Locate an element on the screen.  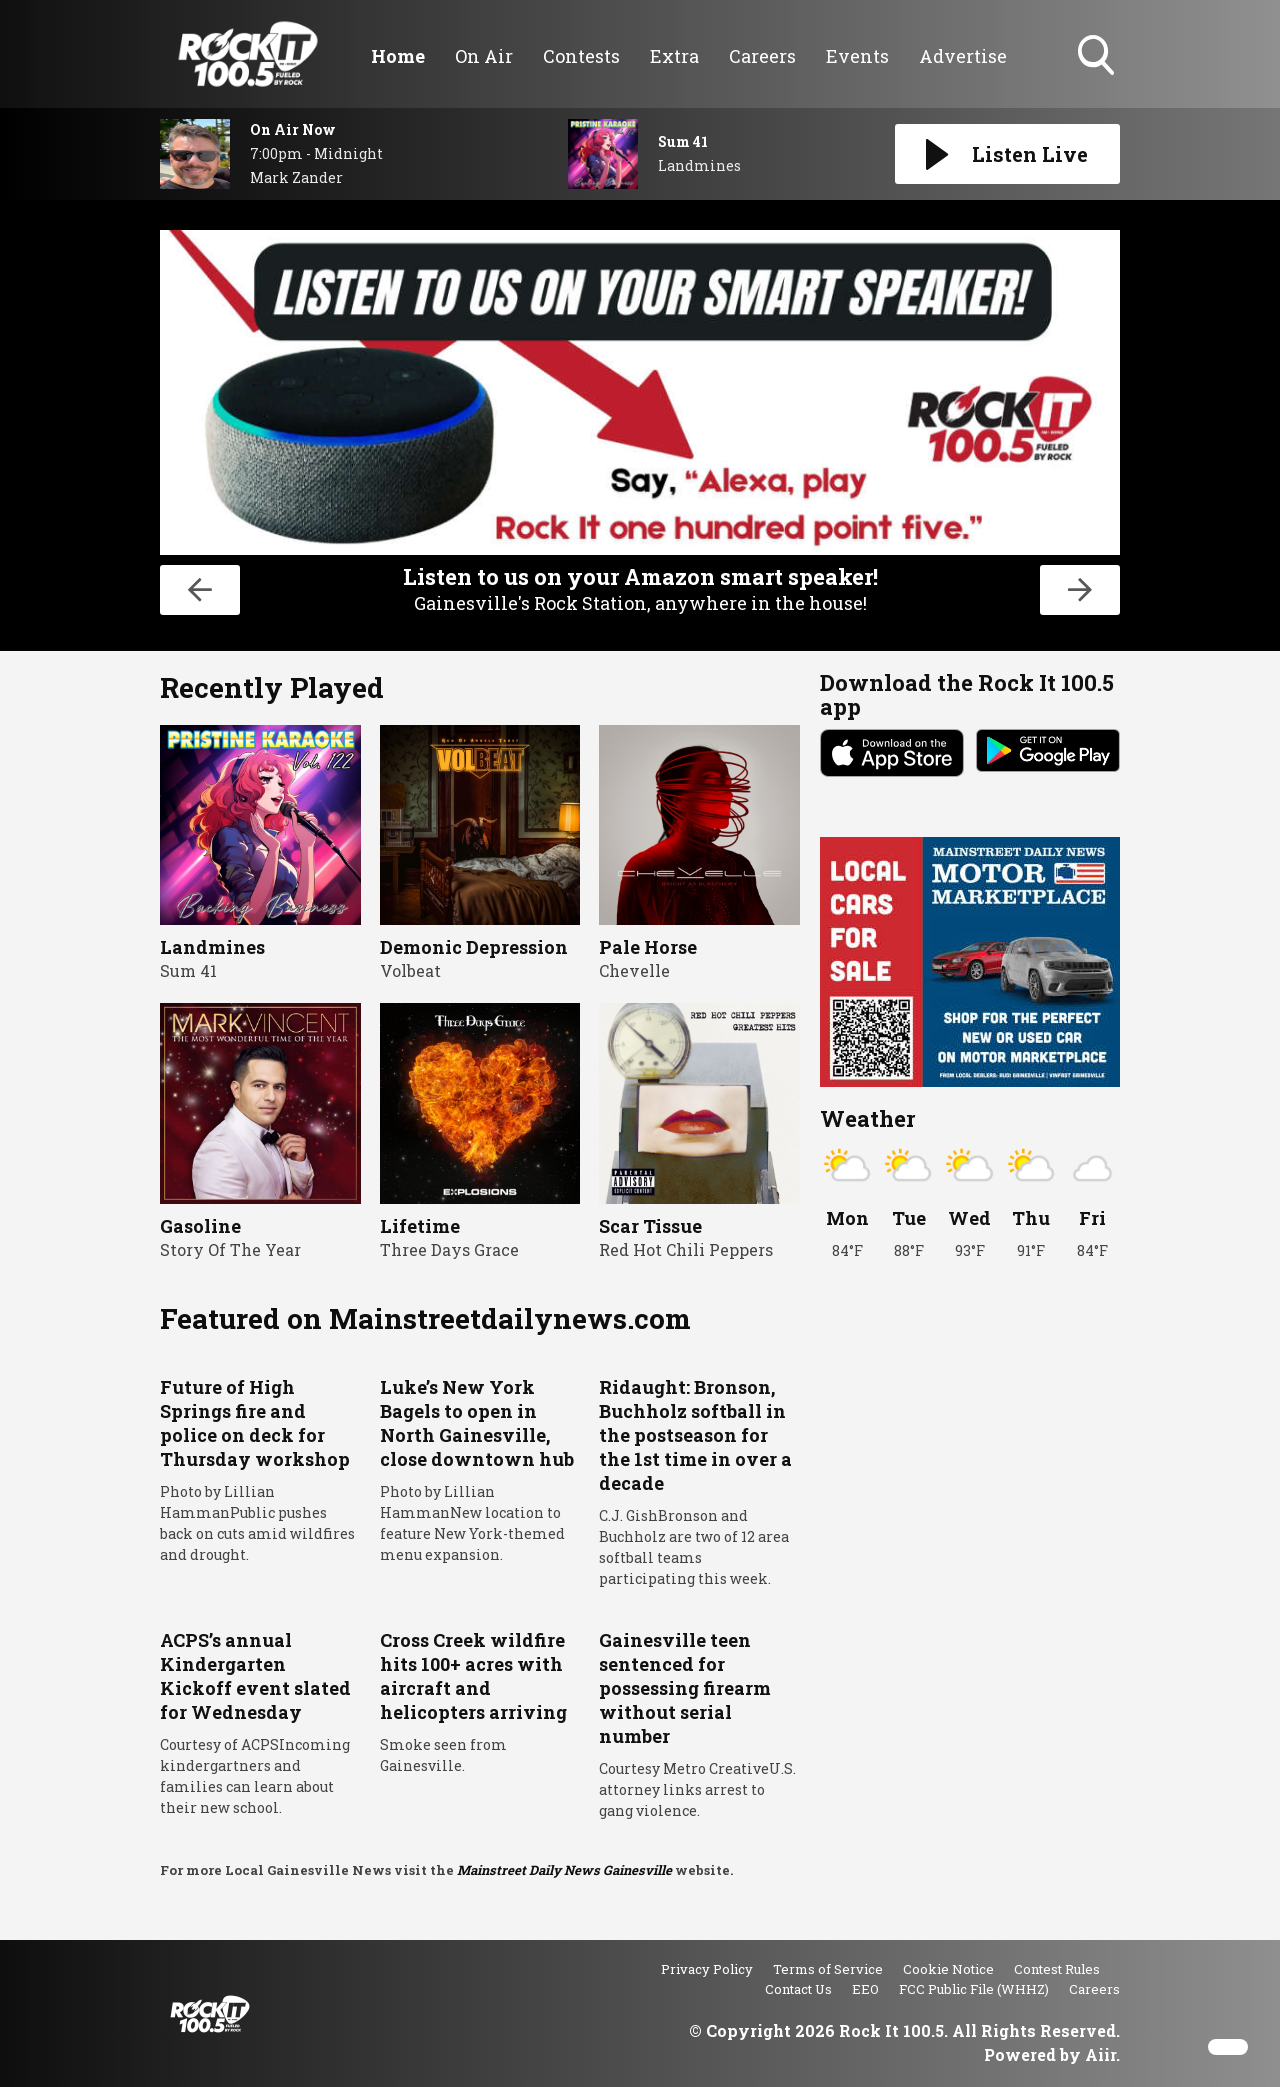
Three Days Grace is located at coordinates (449, 1249).